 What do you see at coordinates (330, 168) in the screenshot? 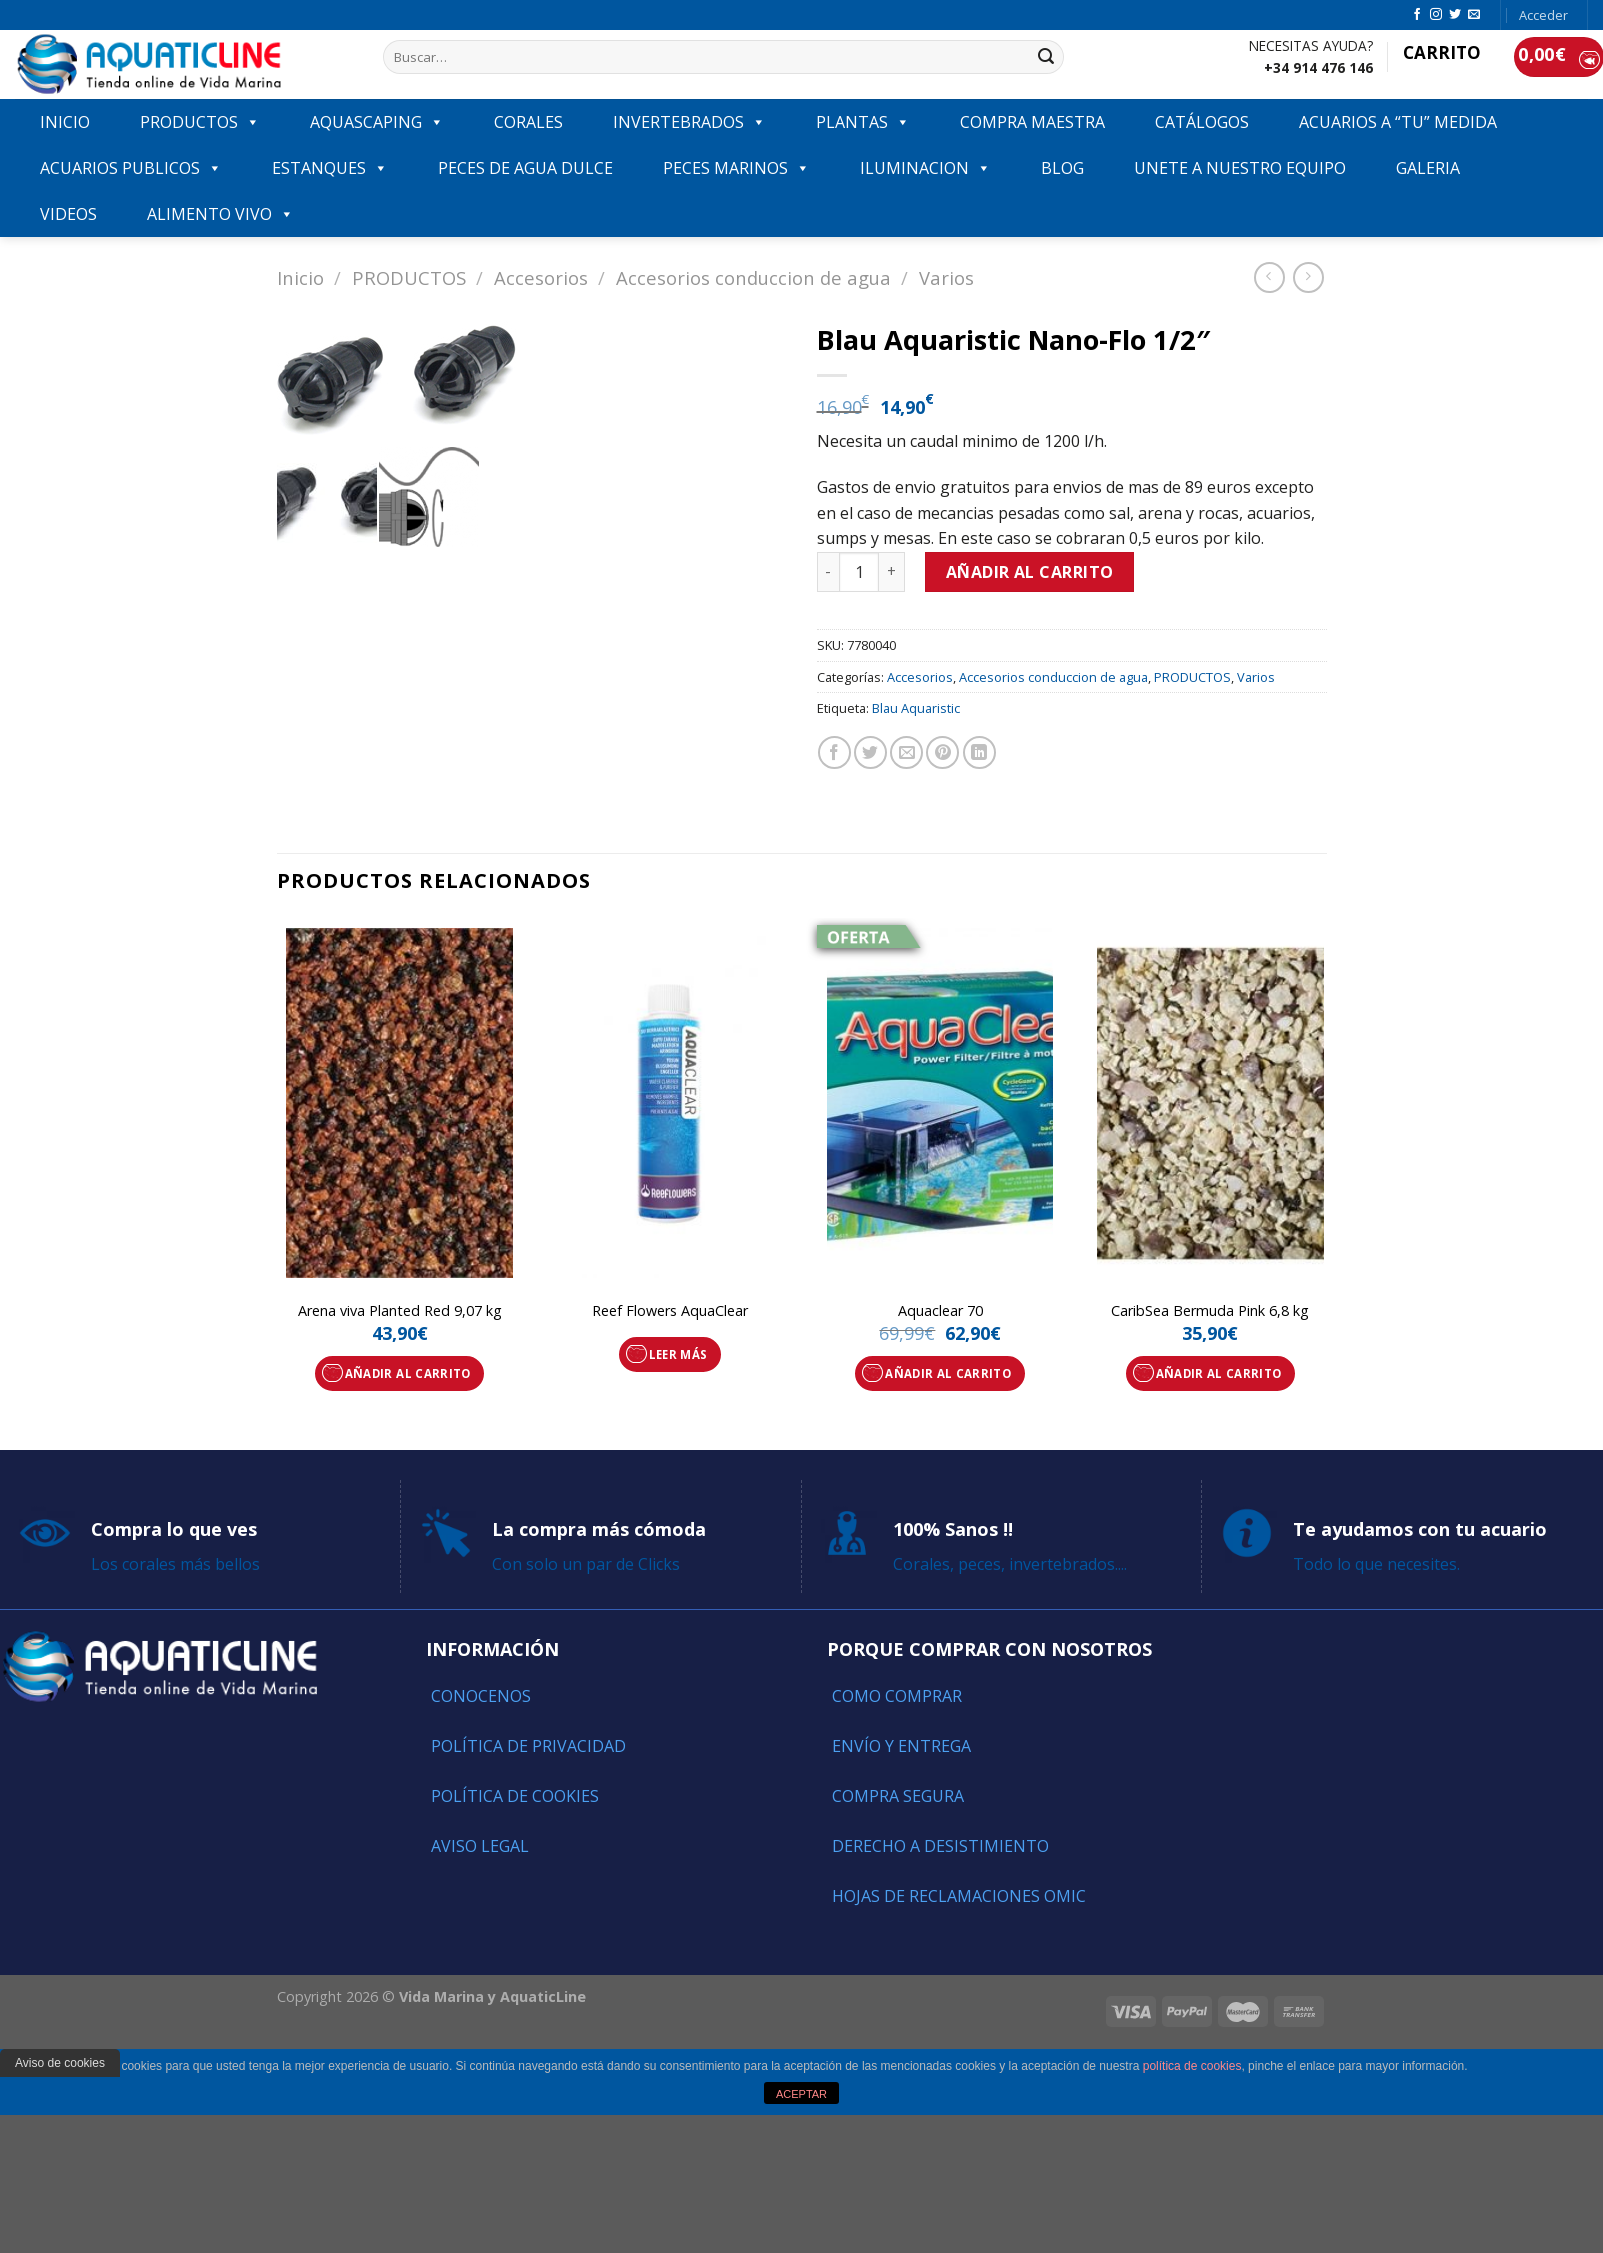
I see `ESTANQUES` at bounding box center [330, 168].